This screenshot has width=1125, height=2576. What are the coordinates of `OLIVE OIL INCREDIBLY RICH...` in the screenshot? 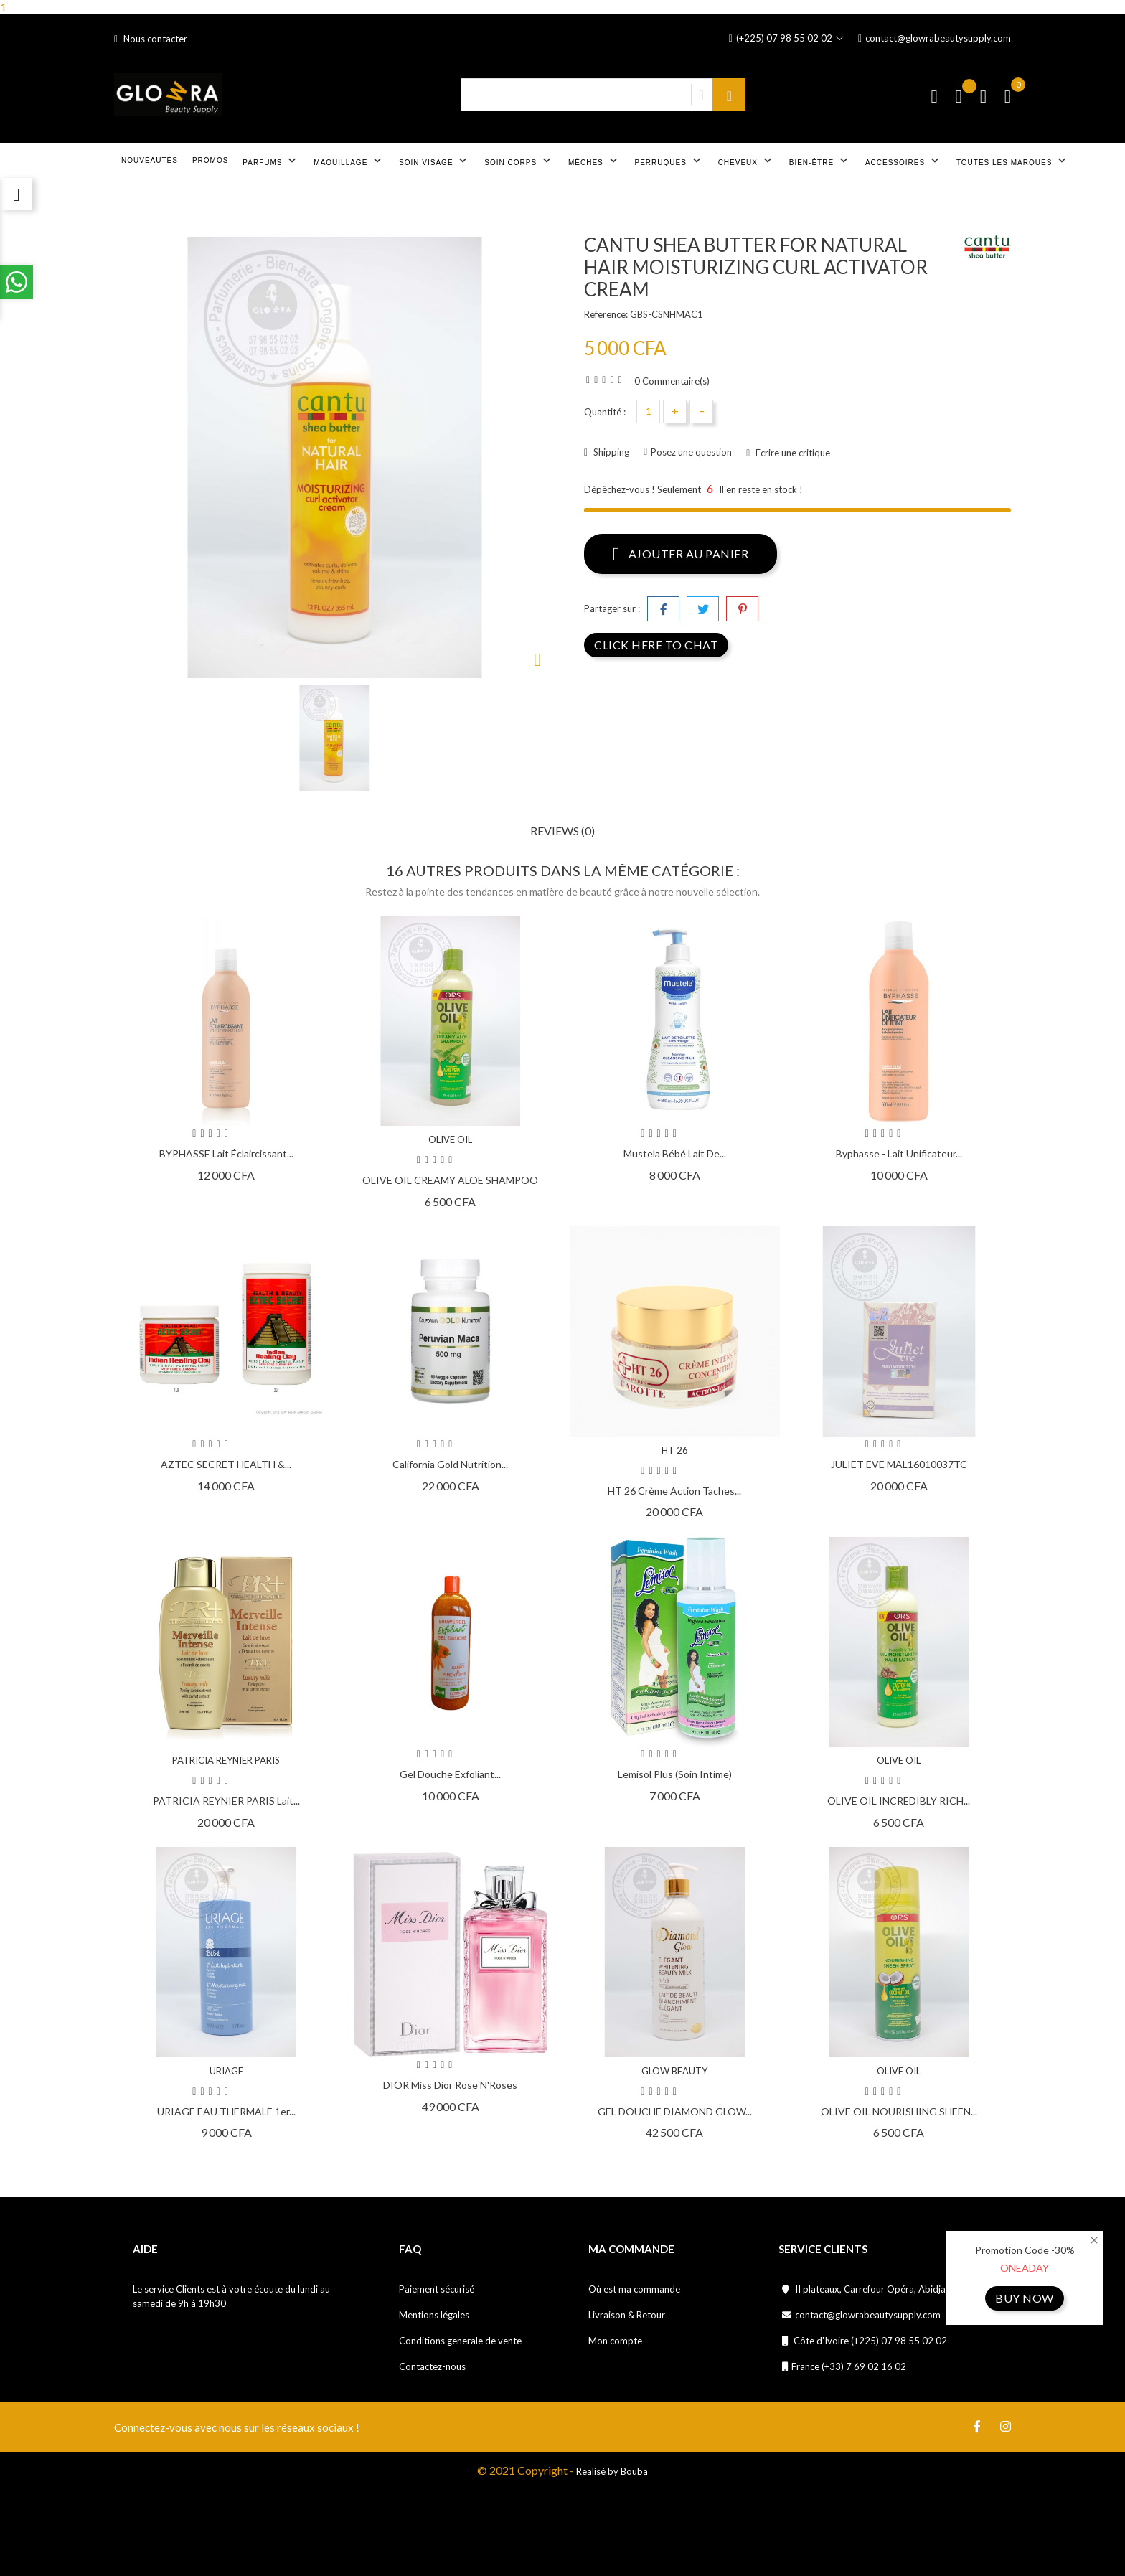 It's located at (898, 1801).